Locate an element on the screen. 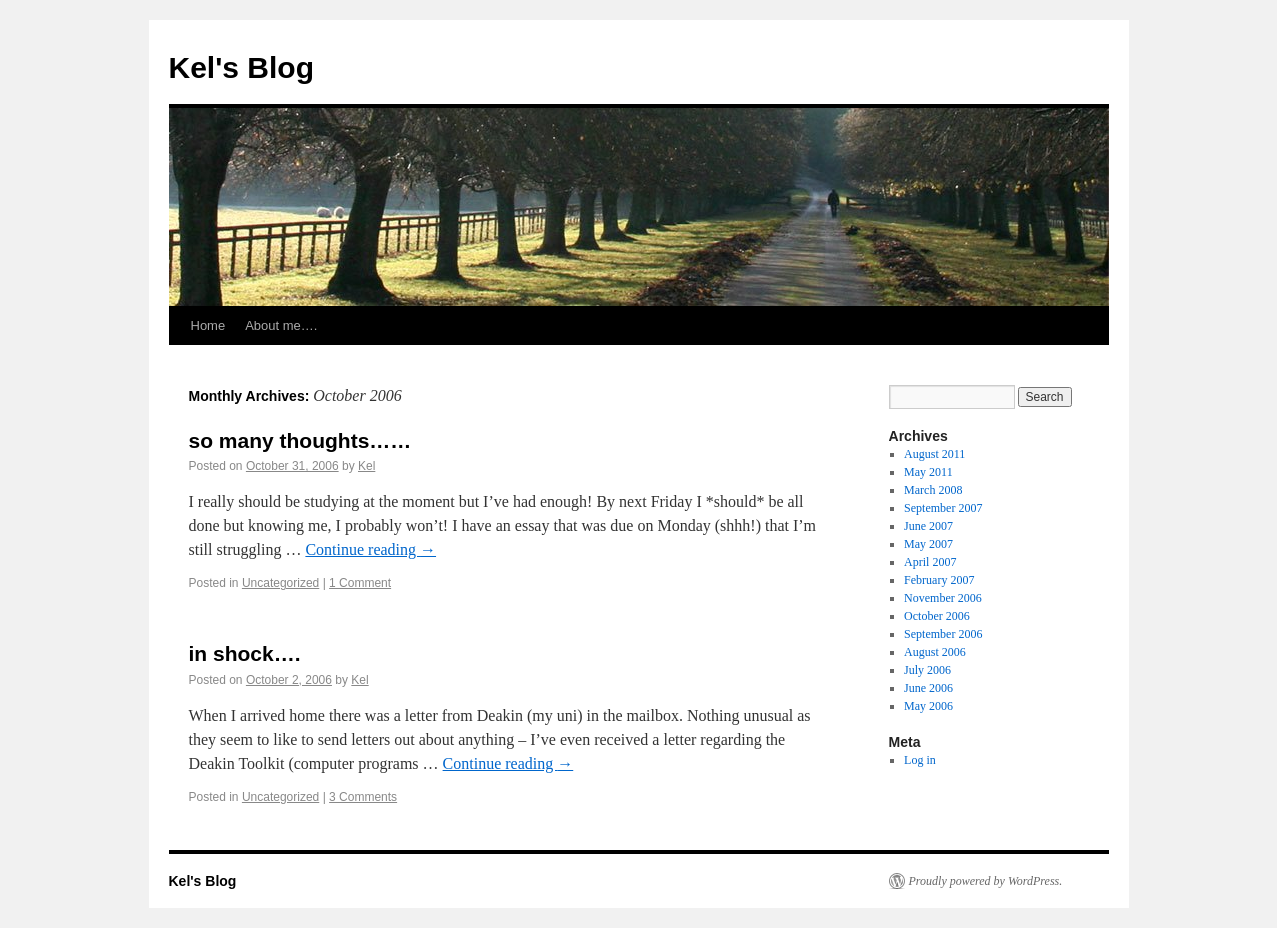  About me…. is located at coordinates (281, 325).